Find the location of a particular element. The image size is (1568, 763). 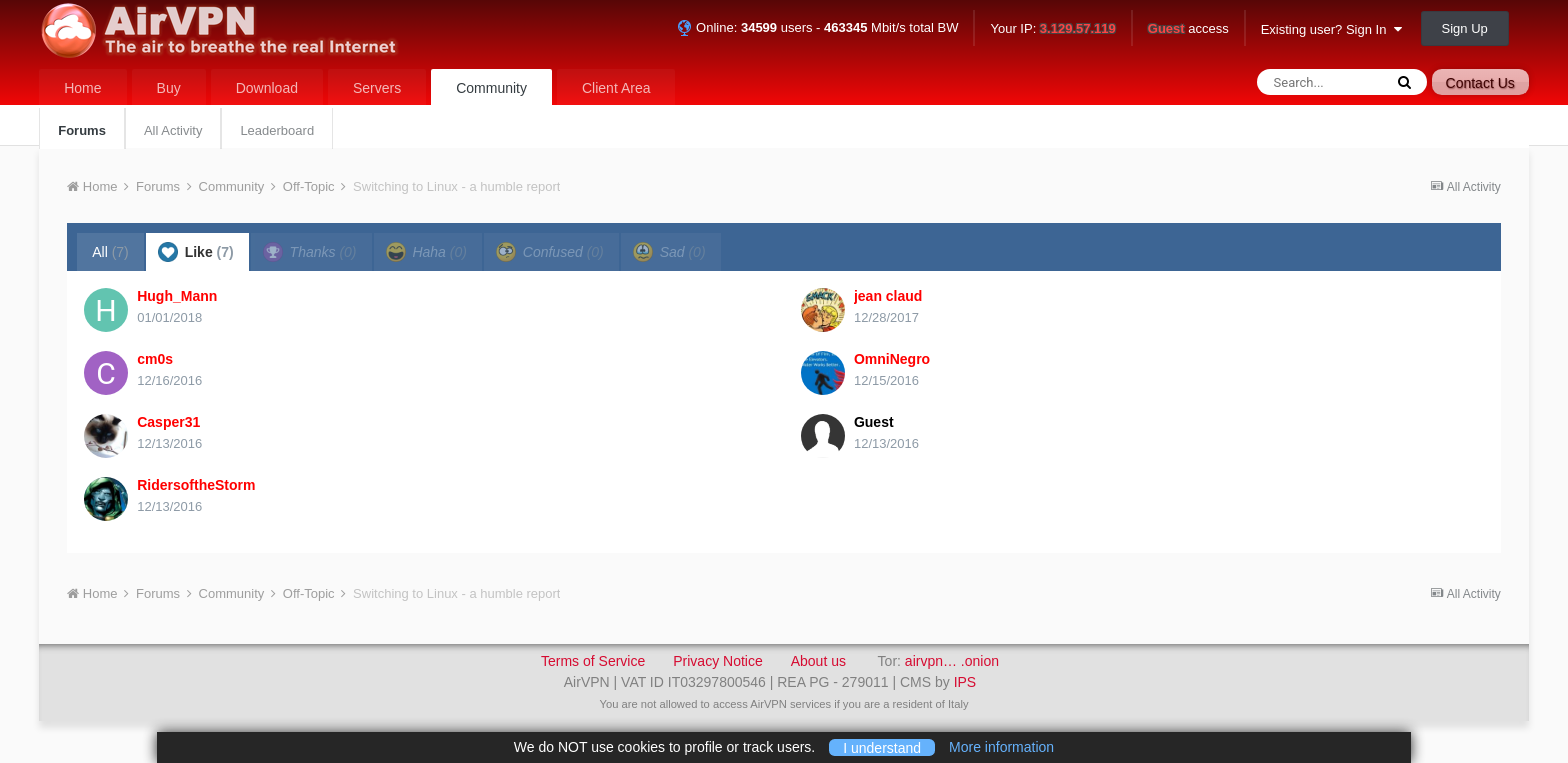

OmniNegro is located at coordinates (892, 359).